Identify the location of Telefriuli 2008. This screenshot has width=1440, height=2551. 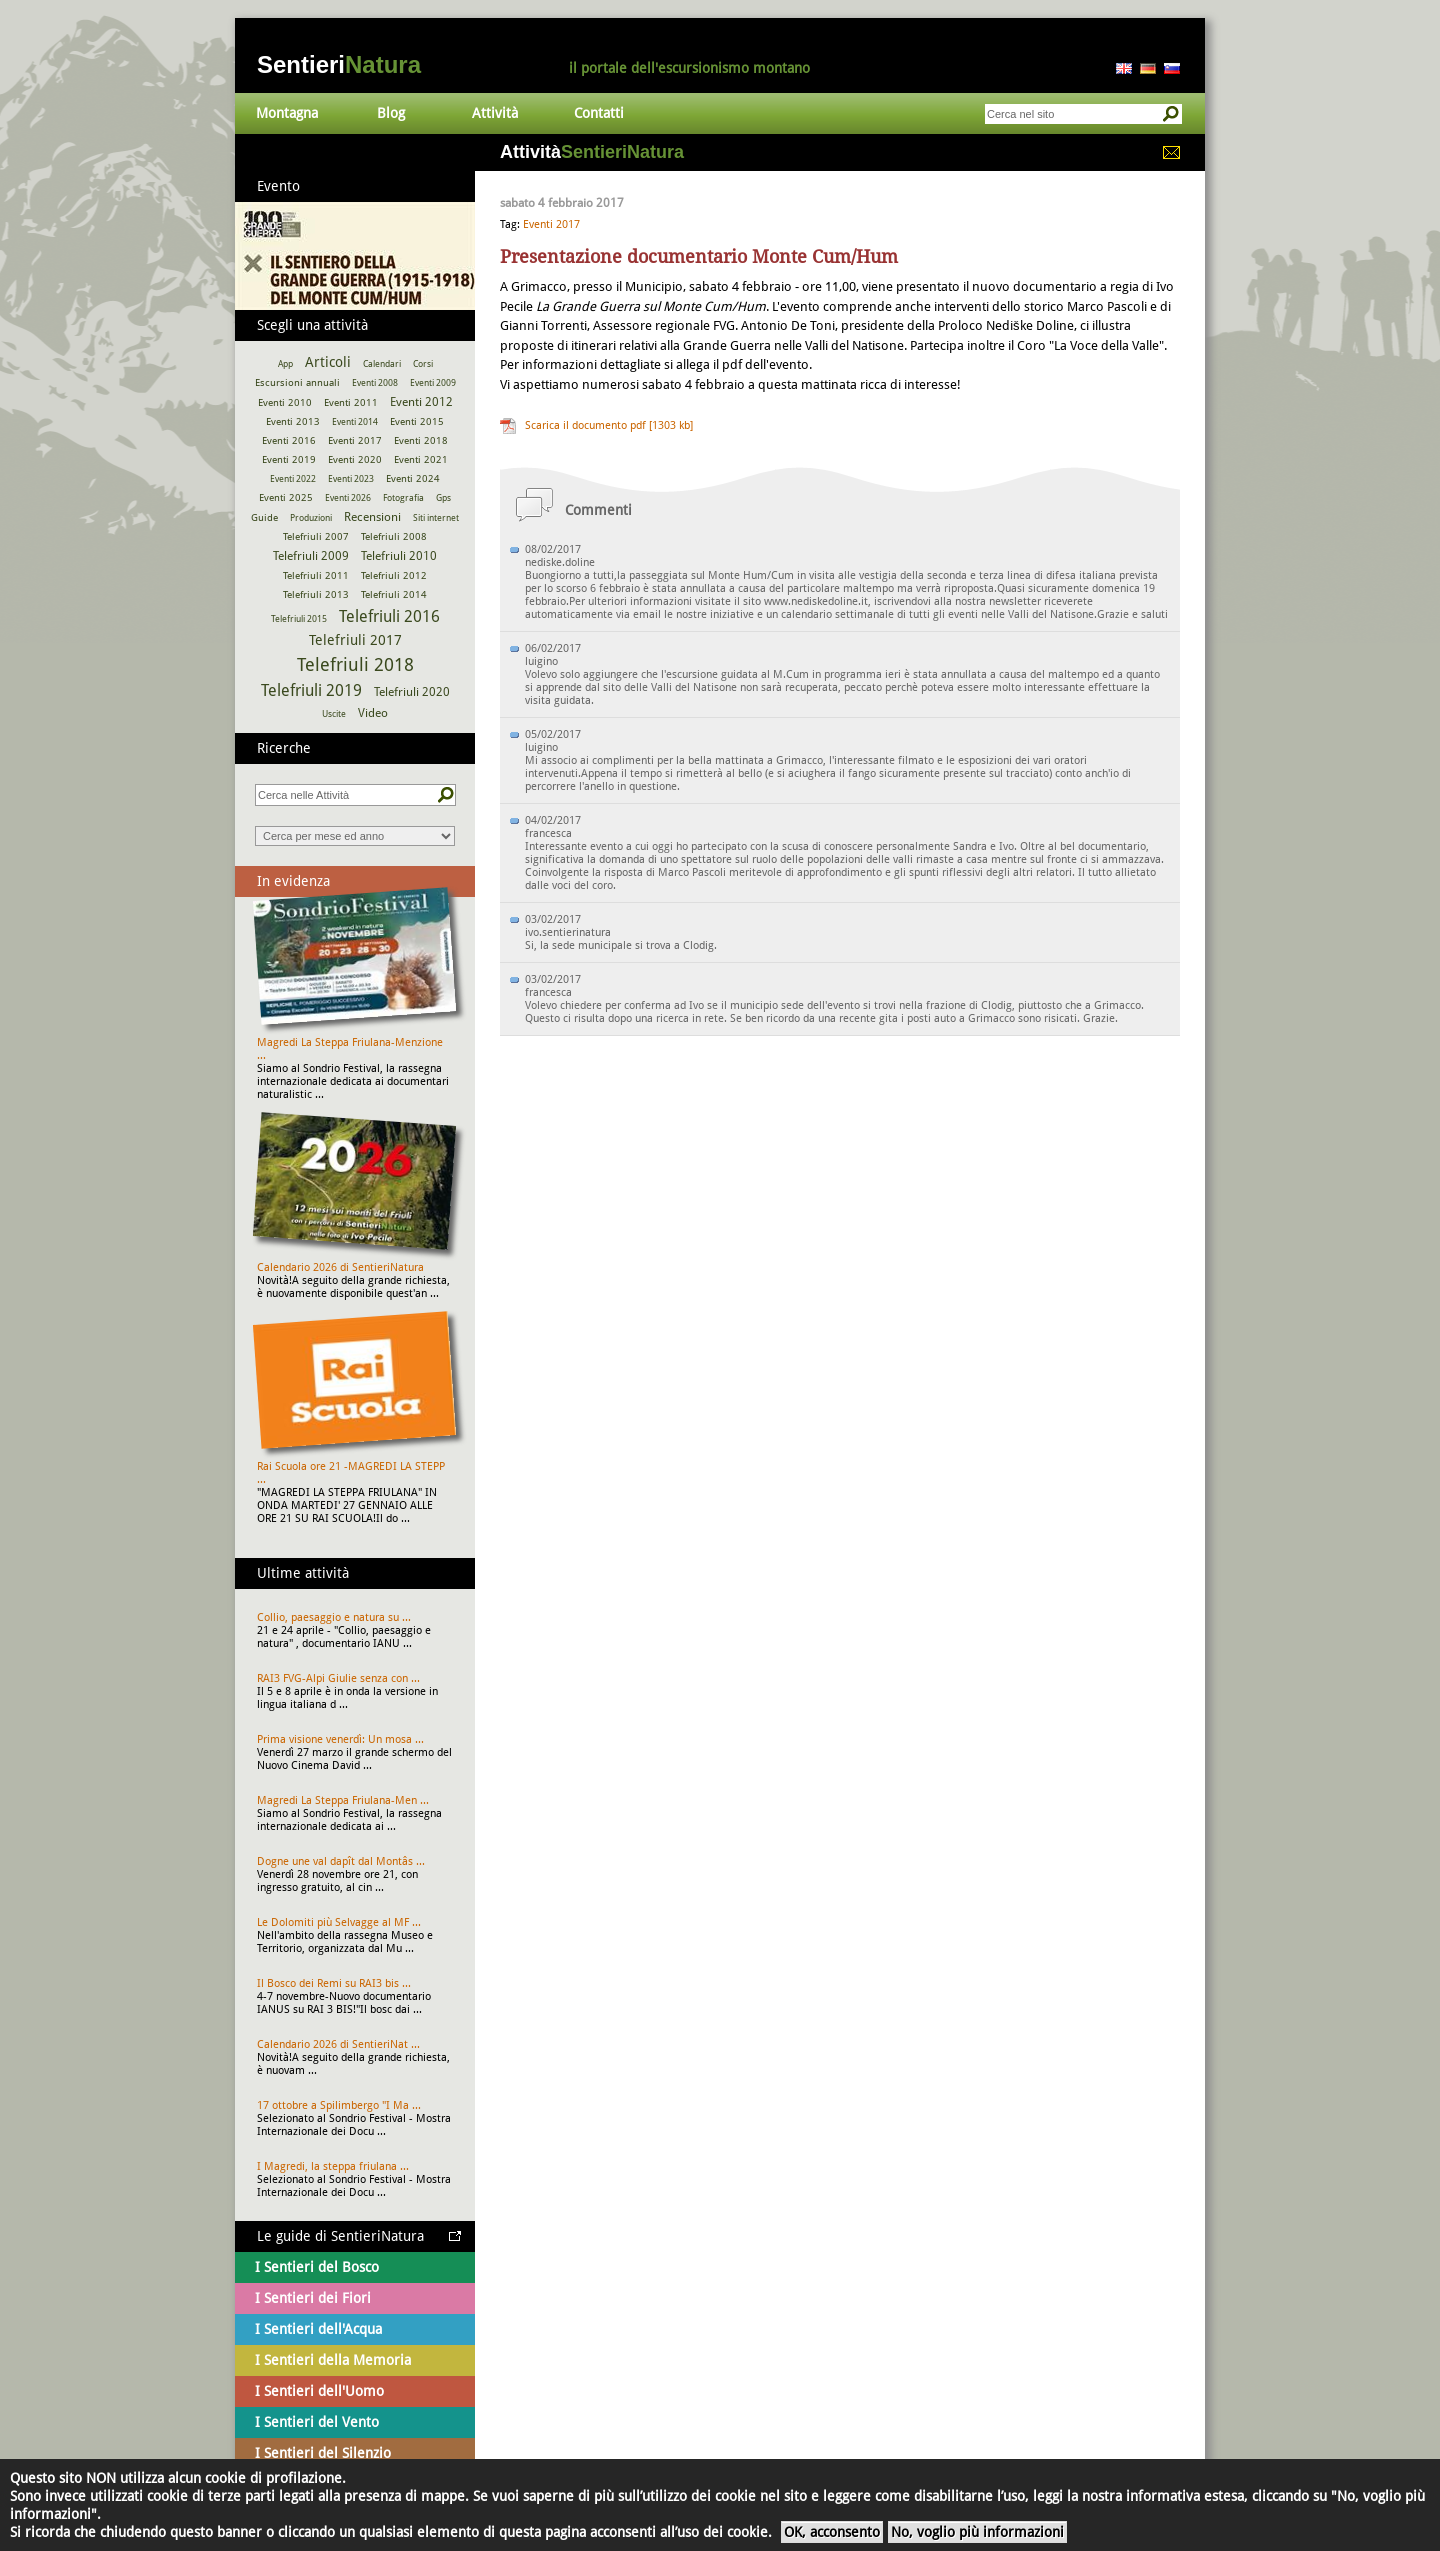
(394, 536).